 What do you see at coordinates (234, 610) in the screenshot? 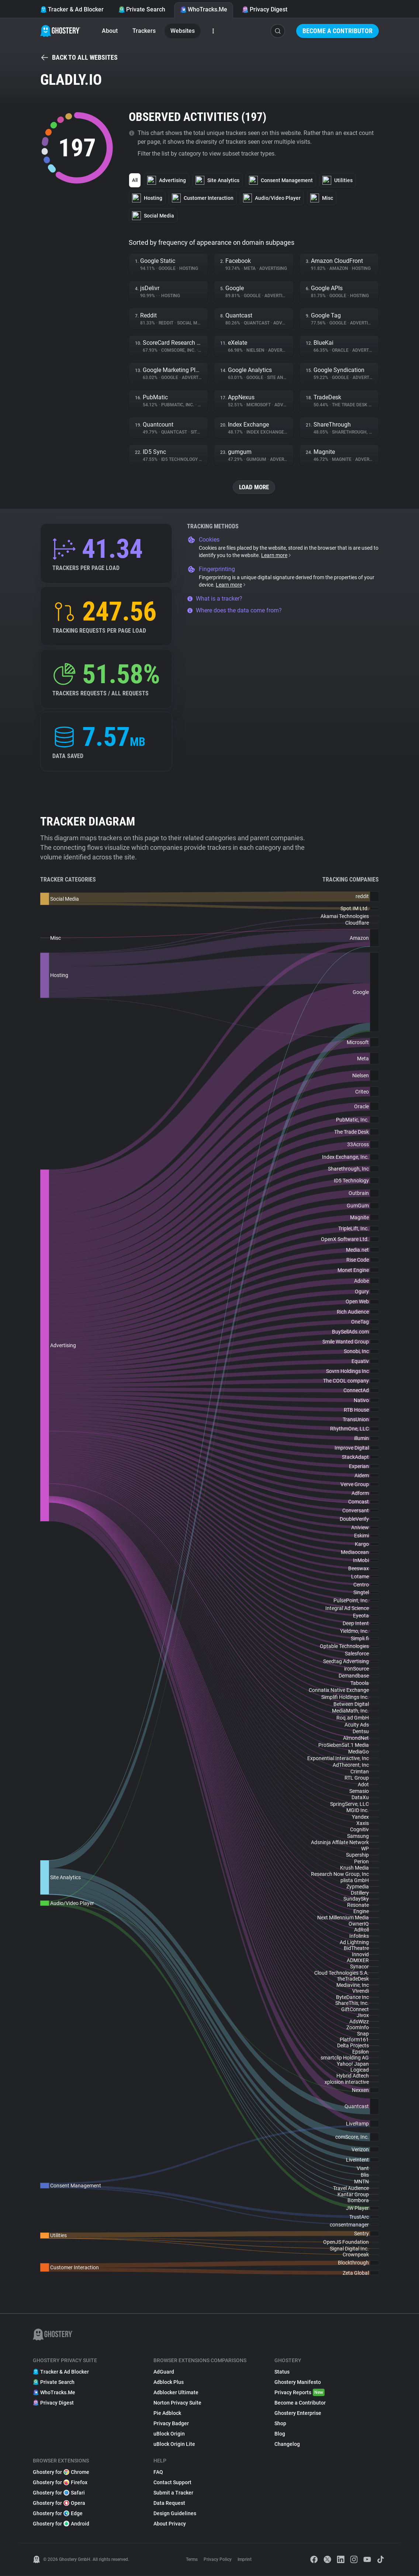
I see `Where does the data come from?` at bounding box center [234, 610].